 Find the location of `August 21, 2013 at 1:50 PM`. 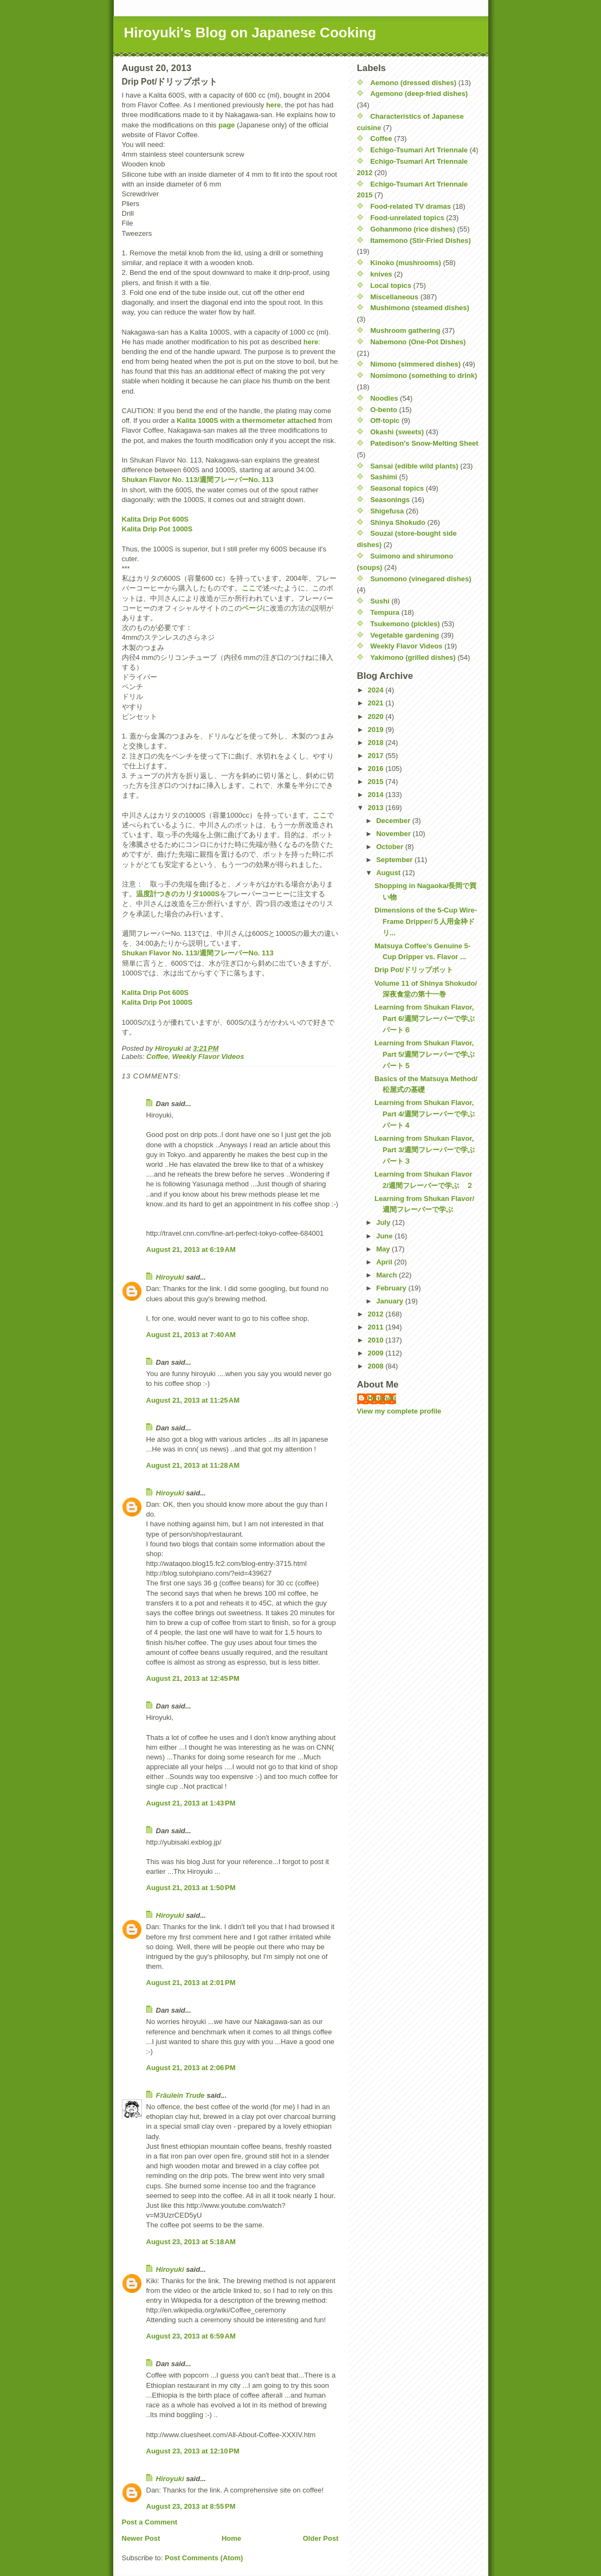

August 21, 2013 at 1:50 PM is located at coordinates (191, 1888).